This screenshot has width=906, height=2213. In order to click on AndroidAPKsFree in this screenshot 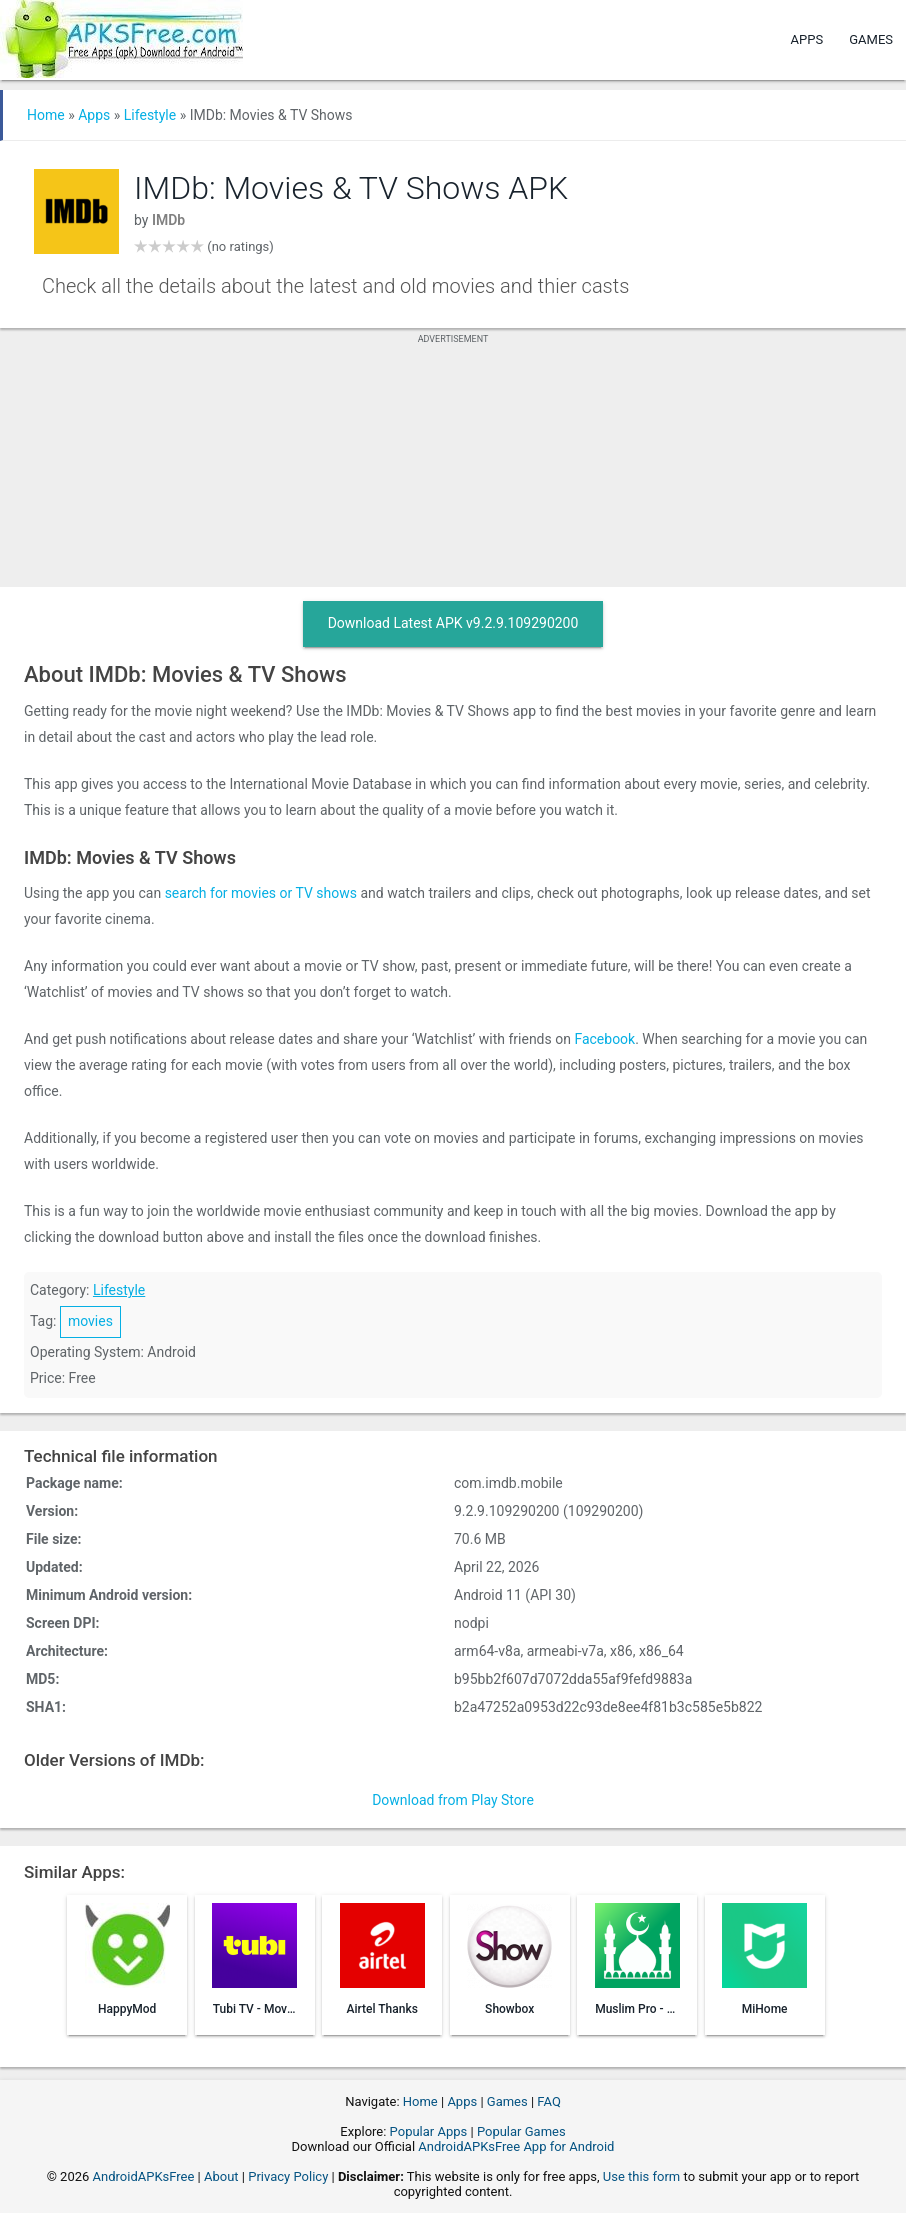, I will do `click(144, 2176)`.